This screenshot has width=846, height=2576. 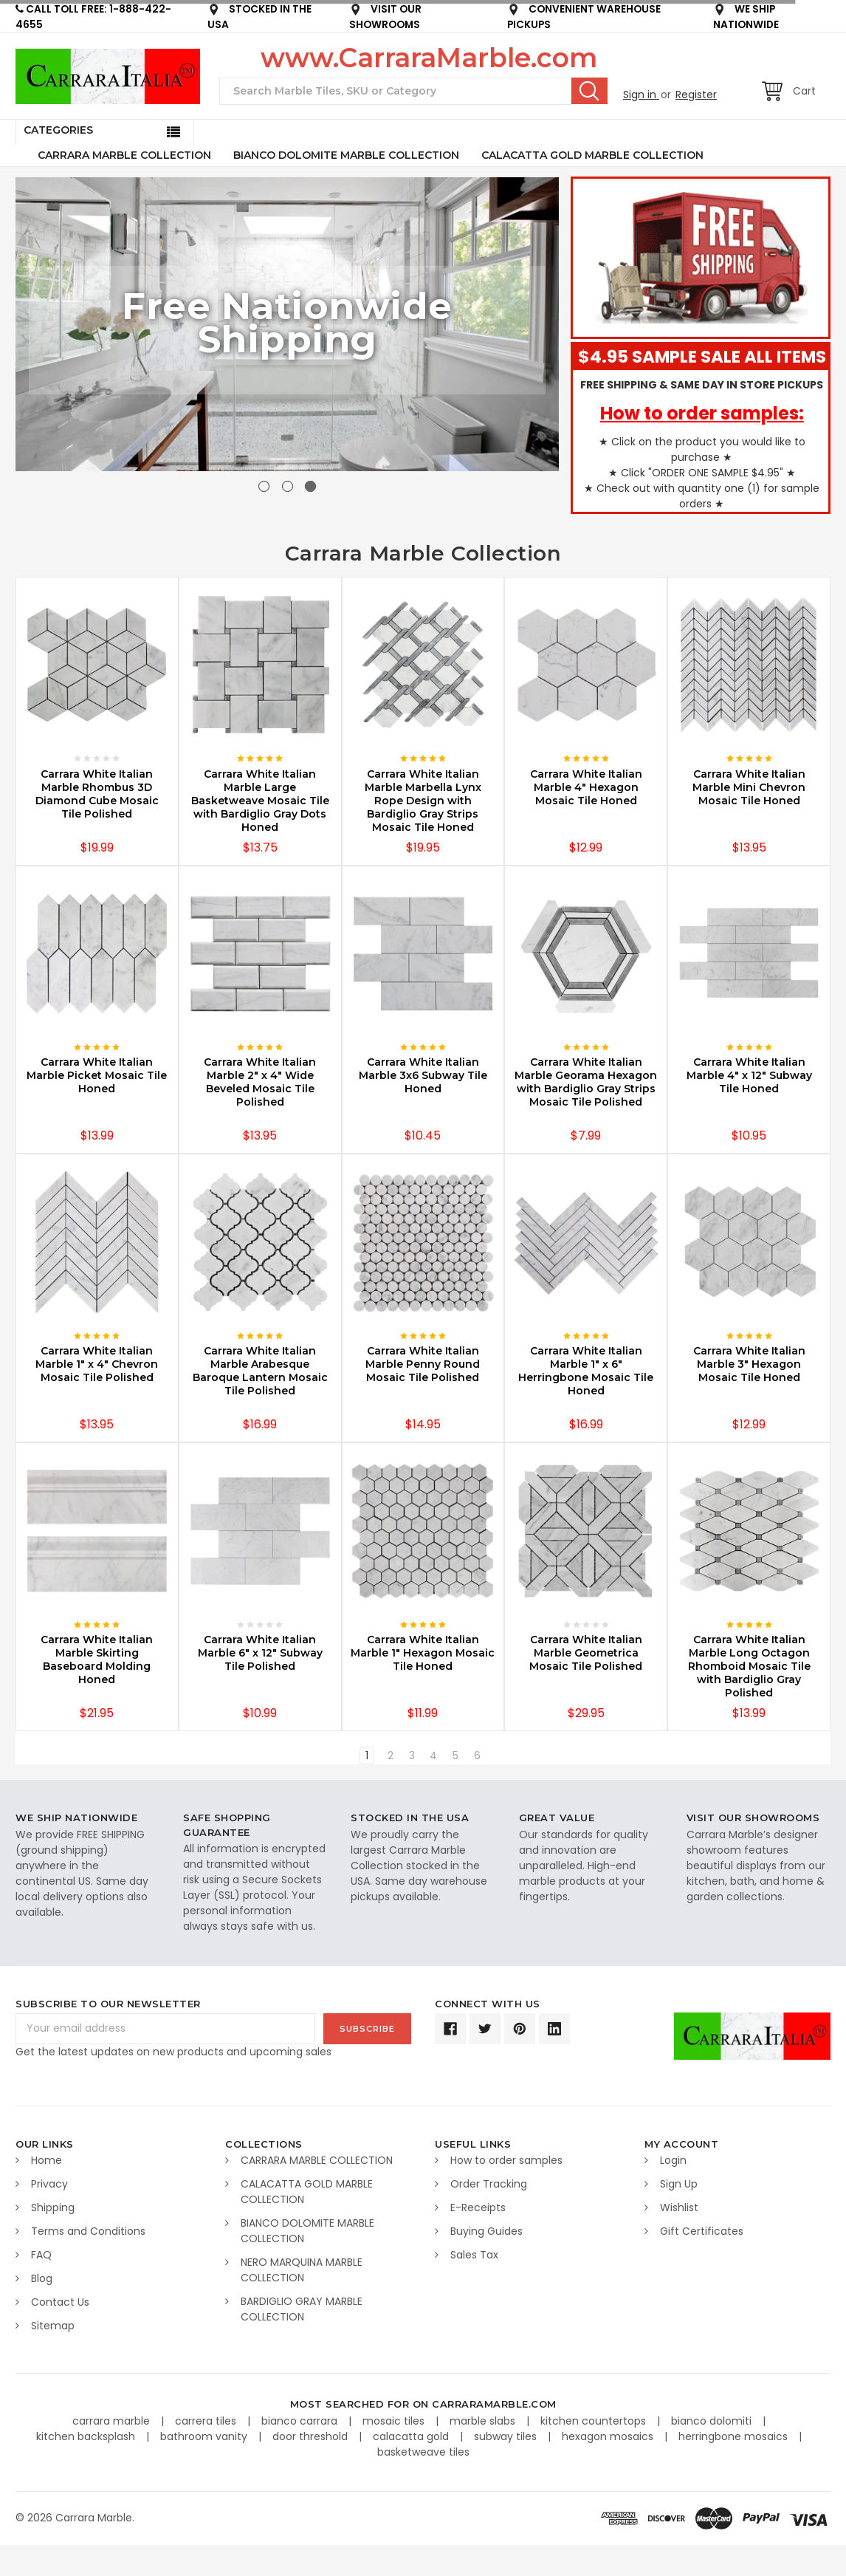 I want to click on NERO MARQUINA MARBLE COLLECTION, so click(x=301, y=2270).